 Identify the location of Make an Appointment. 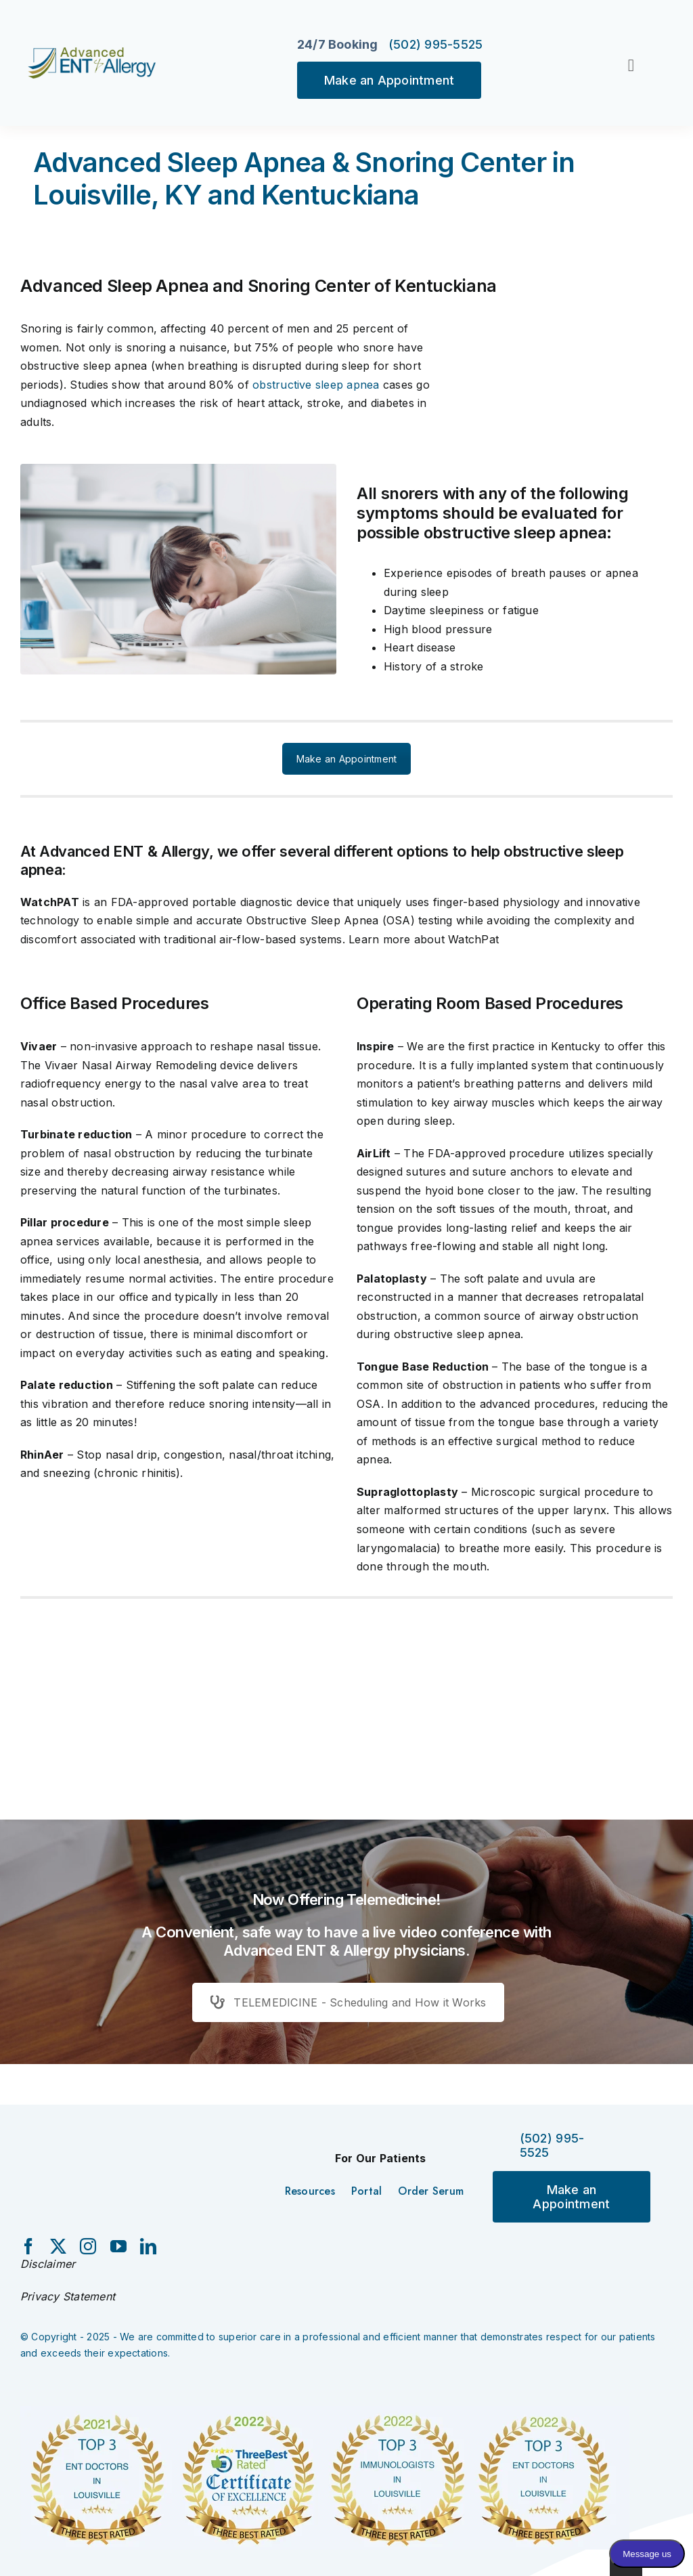
(389, 80).